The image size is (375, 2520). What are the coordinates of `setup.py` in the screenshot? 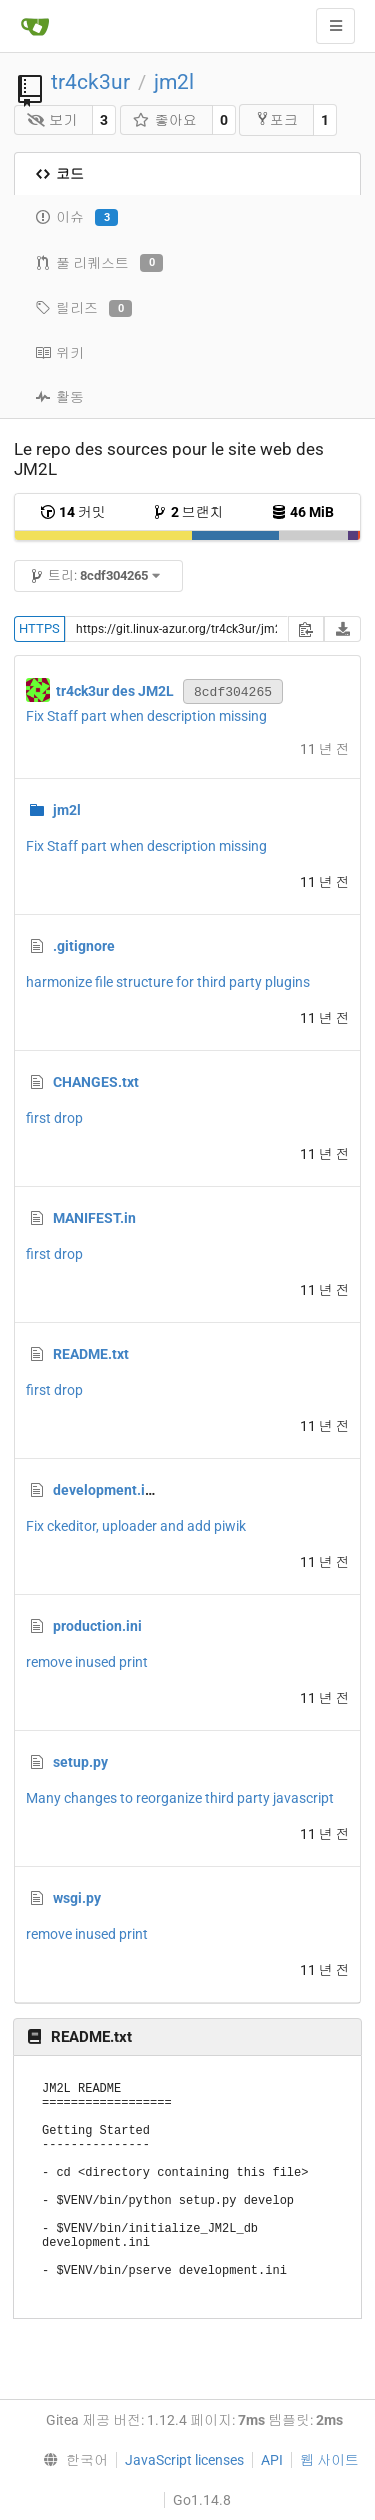 It's located at (80, 1762).